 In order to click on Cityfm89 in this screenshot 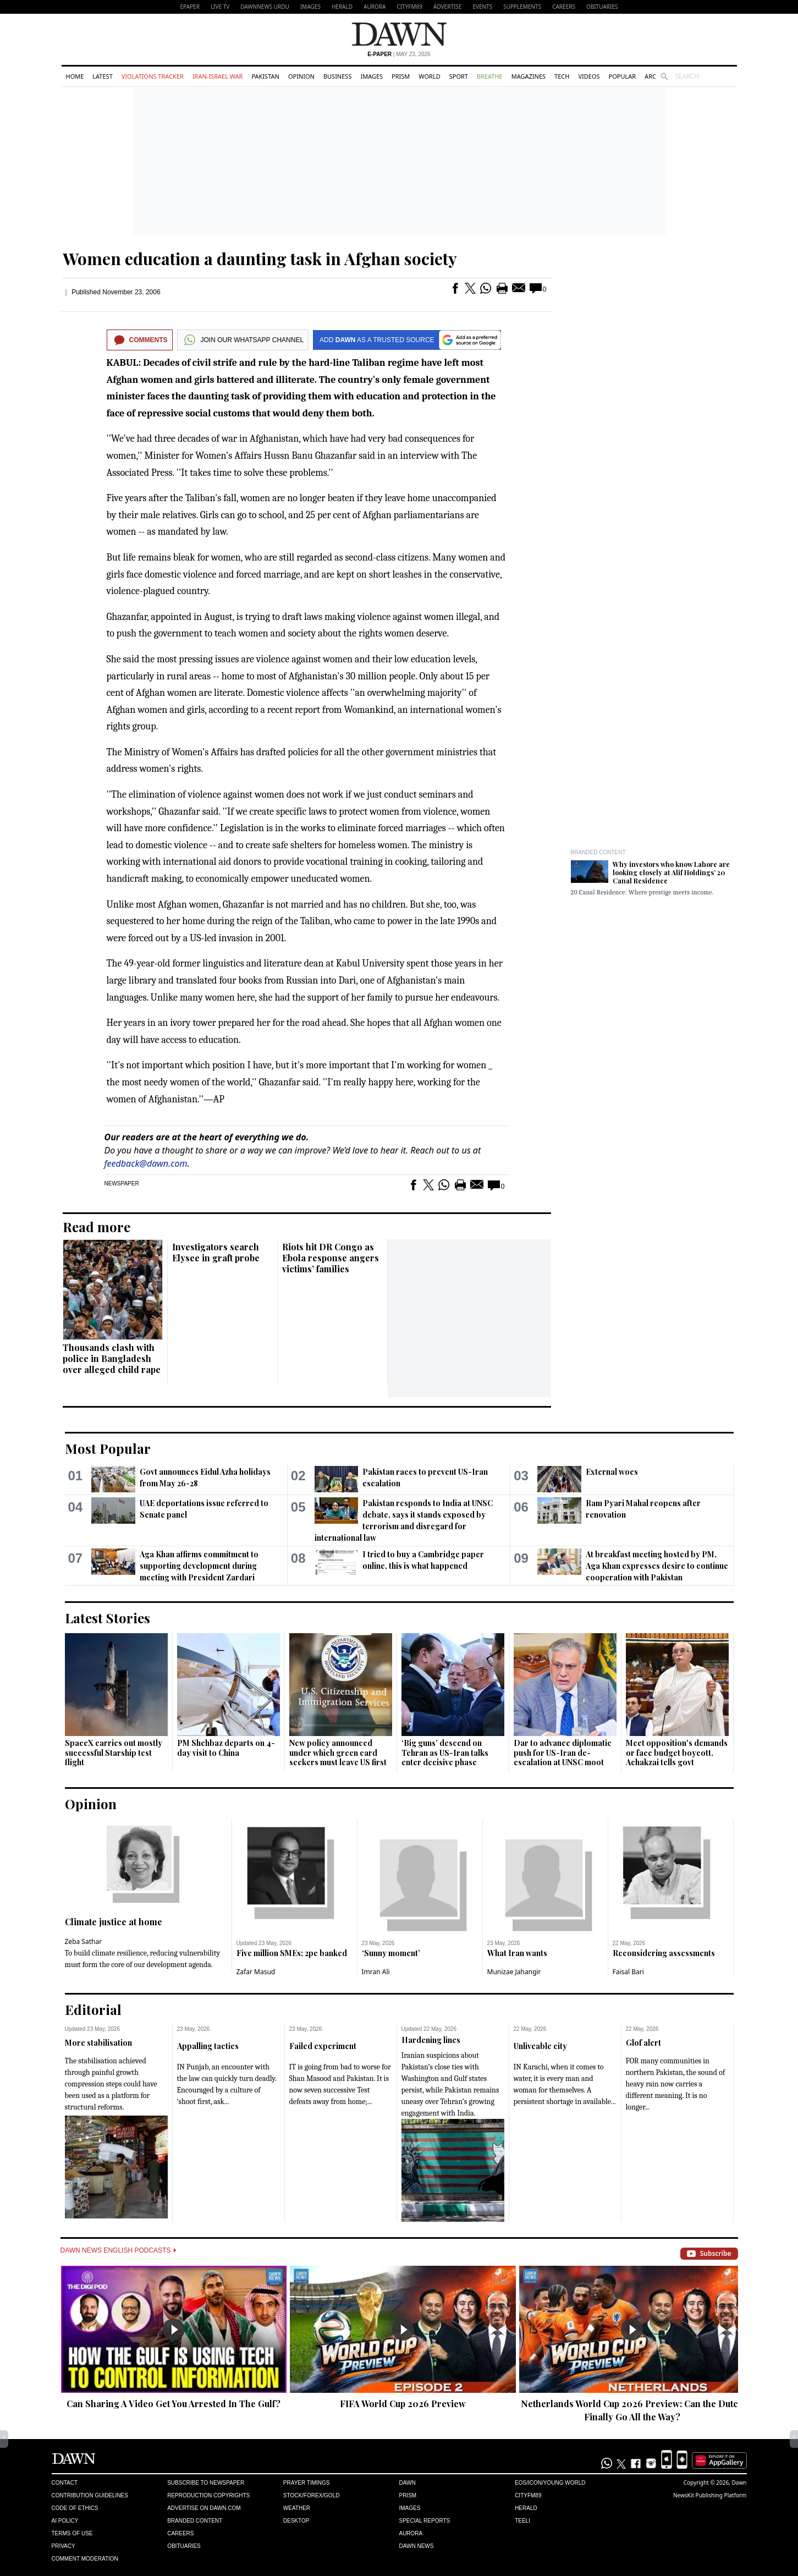, I will do `click(528, 2495)`.